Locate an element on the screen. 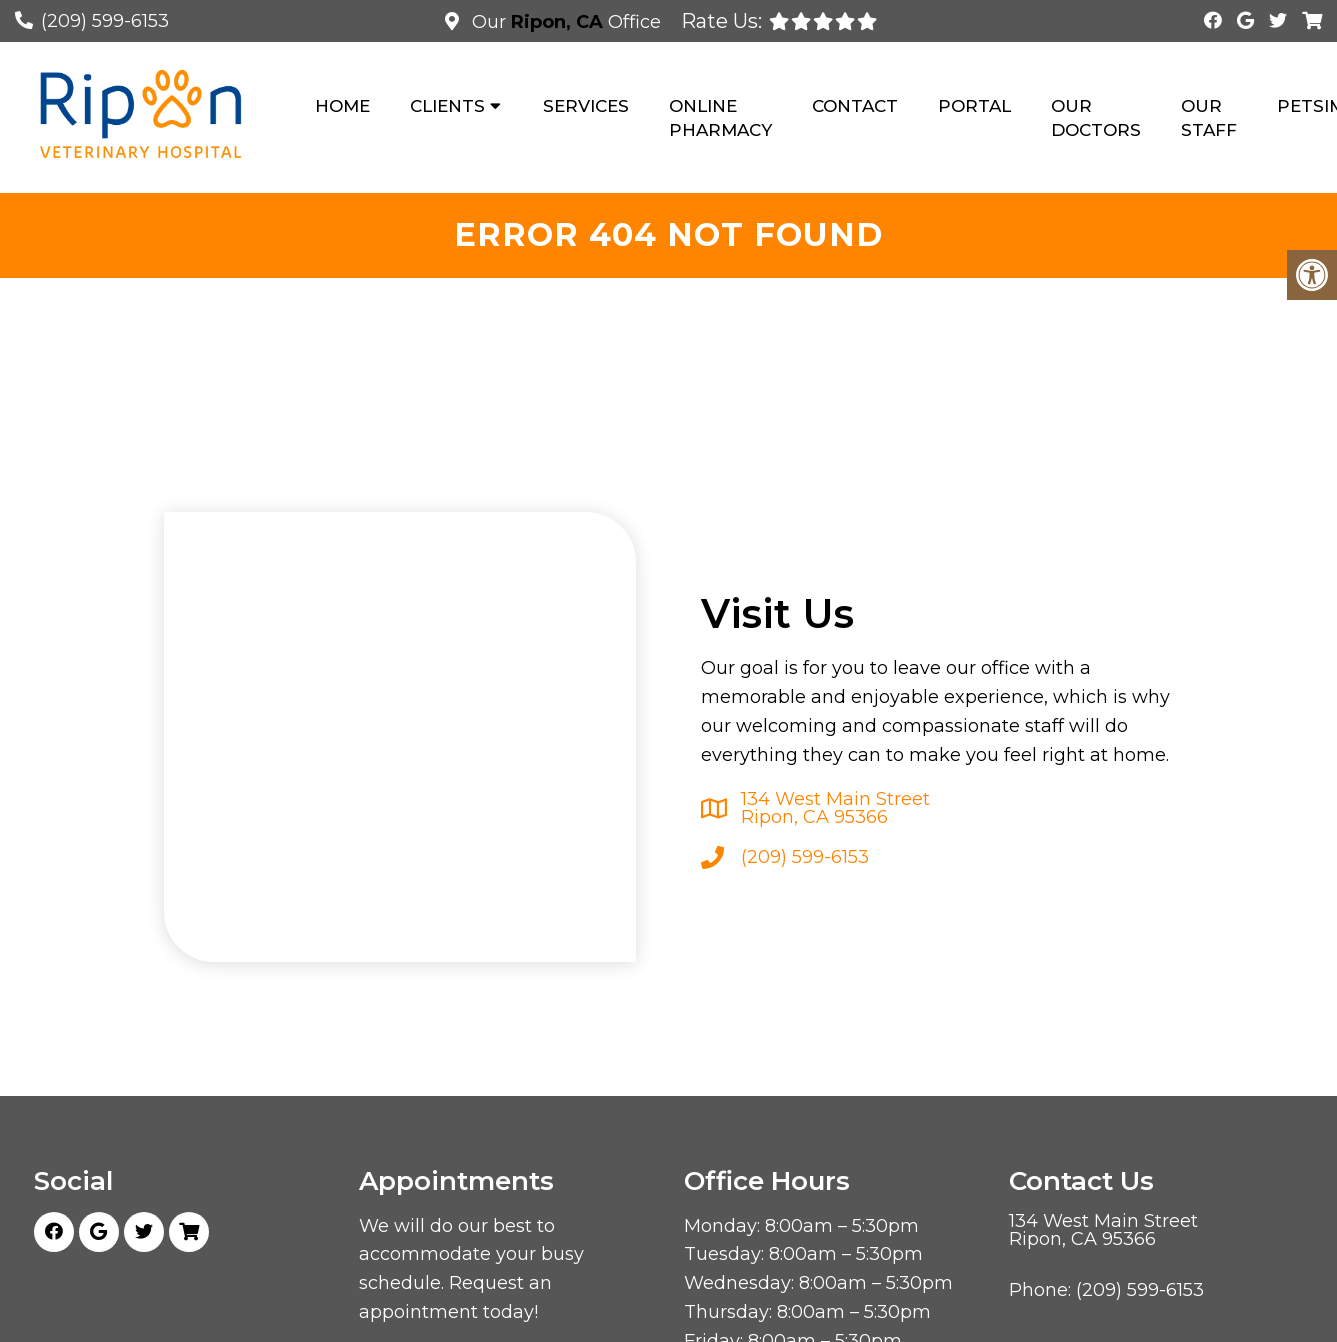  Our Office is located at coordinates (564, 22).